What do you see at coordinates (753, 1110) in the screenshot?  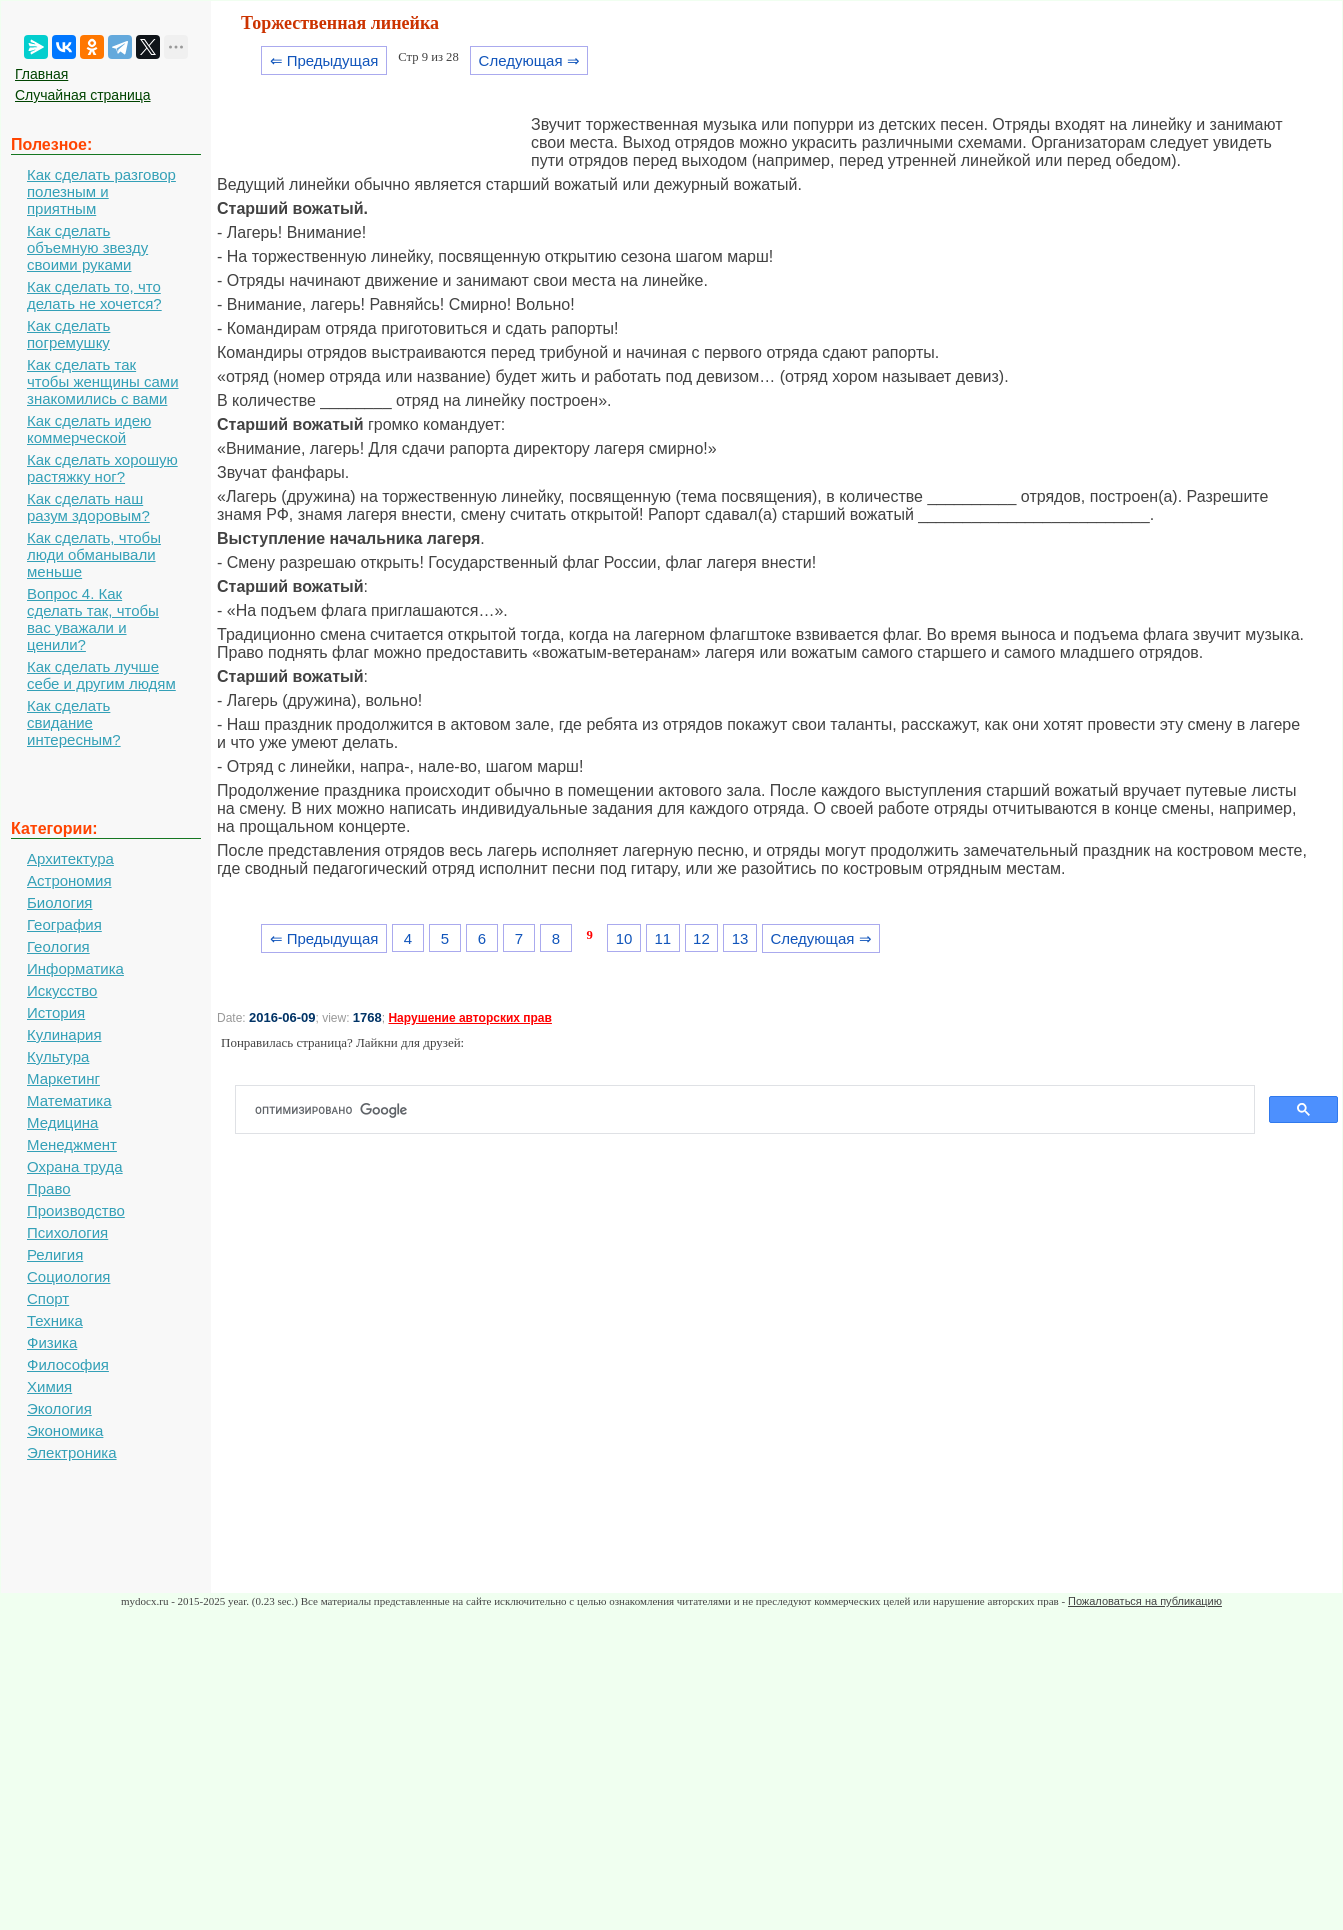 I see `[поиск]` at bounding box center [753, 1110].